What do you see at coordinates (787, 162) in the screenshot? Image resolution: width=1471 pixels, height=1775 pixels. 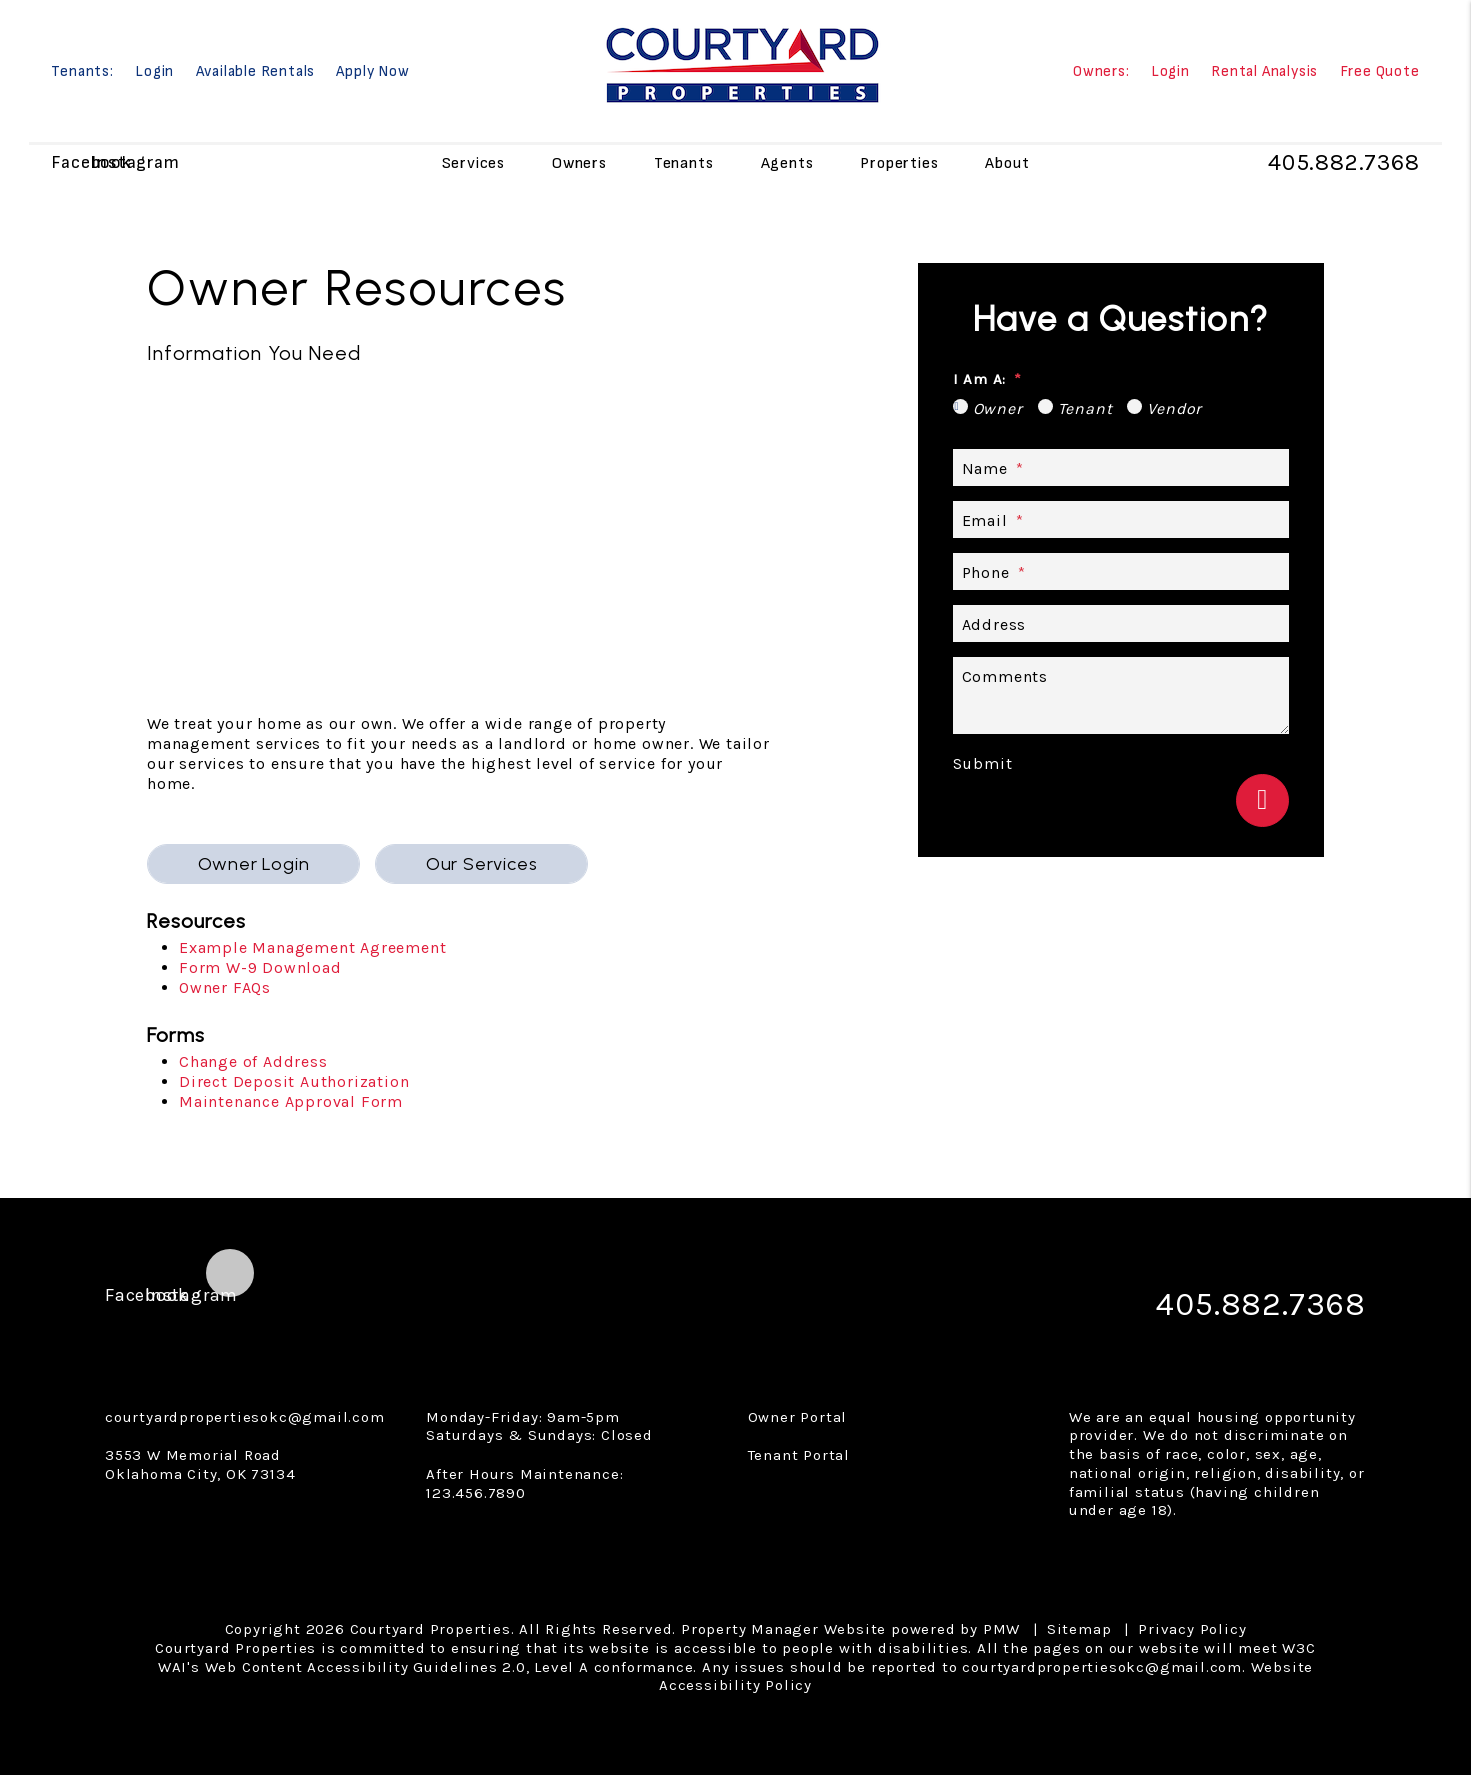 I see `Agents` at bounding box center [787, 162].